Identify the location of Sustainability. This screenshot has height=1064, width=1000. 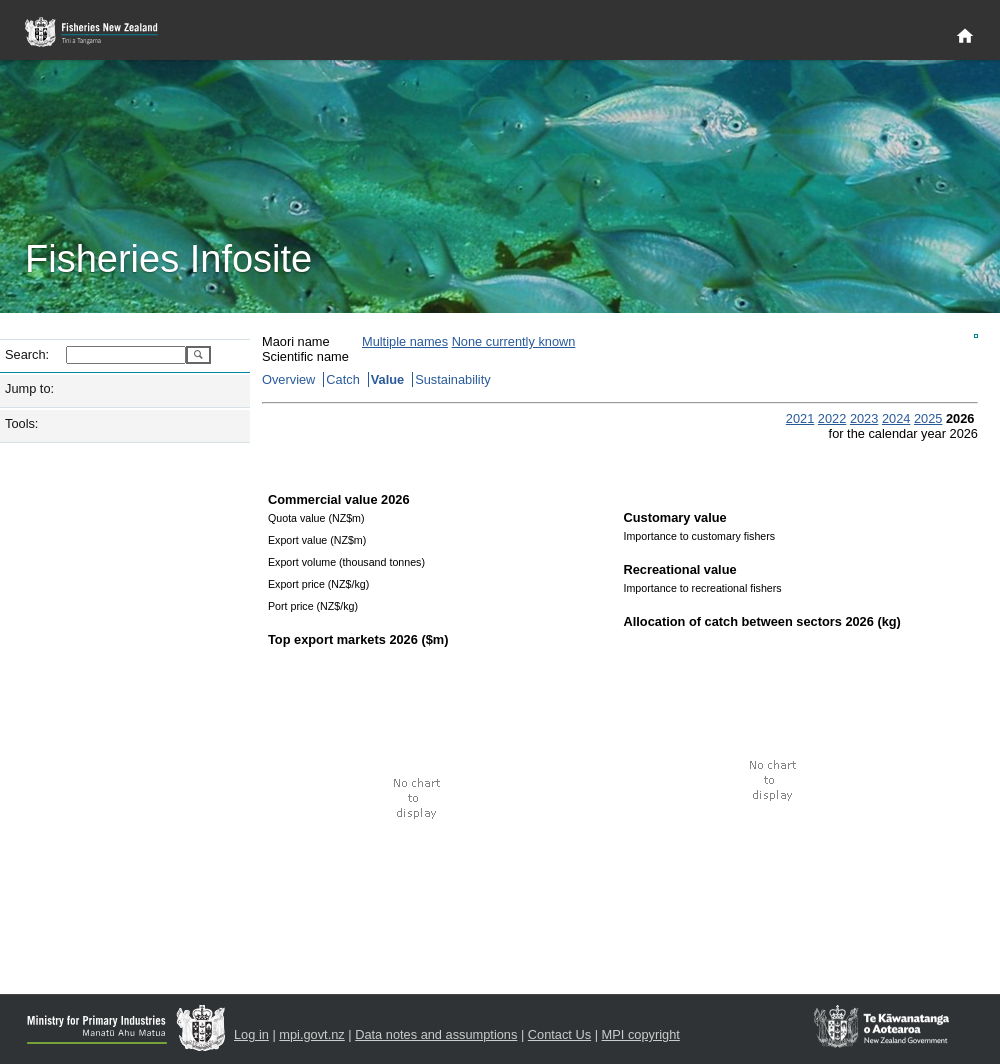
(452, 379).